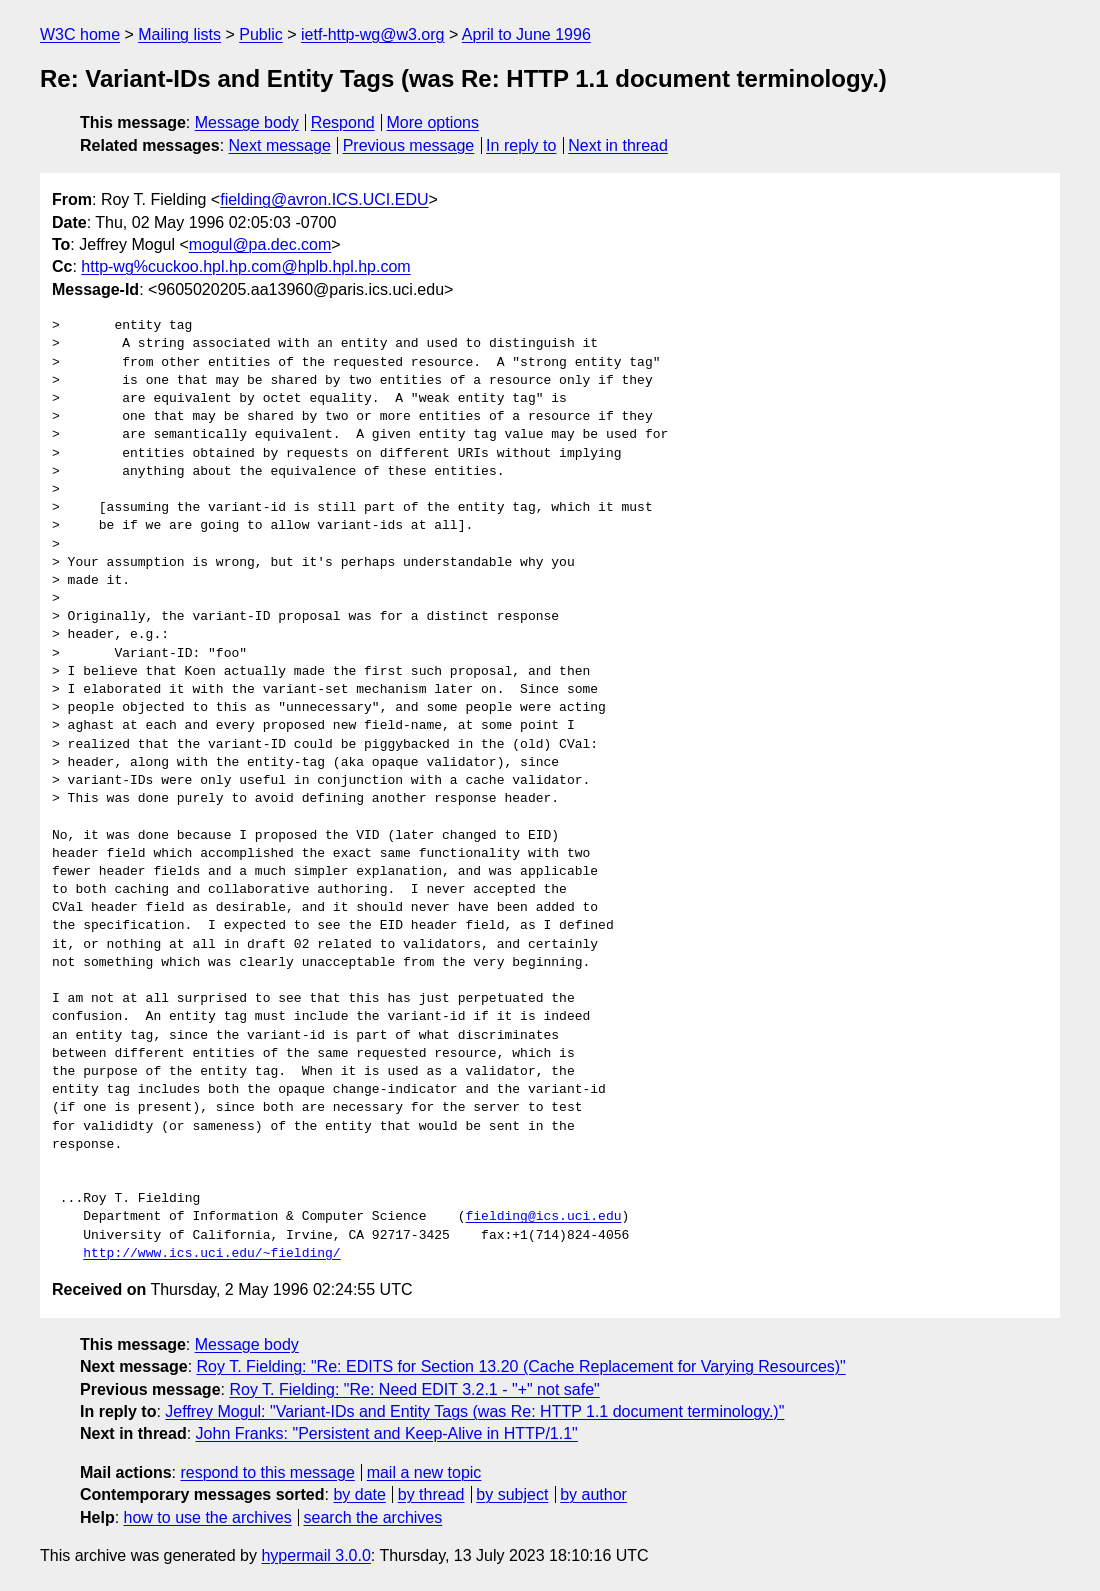 The height and width of the screenshot is (1591, 1100). What do you see at coordinates (261, 34) in the screenshot?
I see `Public` at bounding box center [261, 34].